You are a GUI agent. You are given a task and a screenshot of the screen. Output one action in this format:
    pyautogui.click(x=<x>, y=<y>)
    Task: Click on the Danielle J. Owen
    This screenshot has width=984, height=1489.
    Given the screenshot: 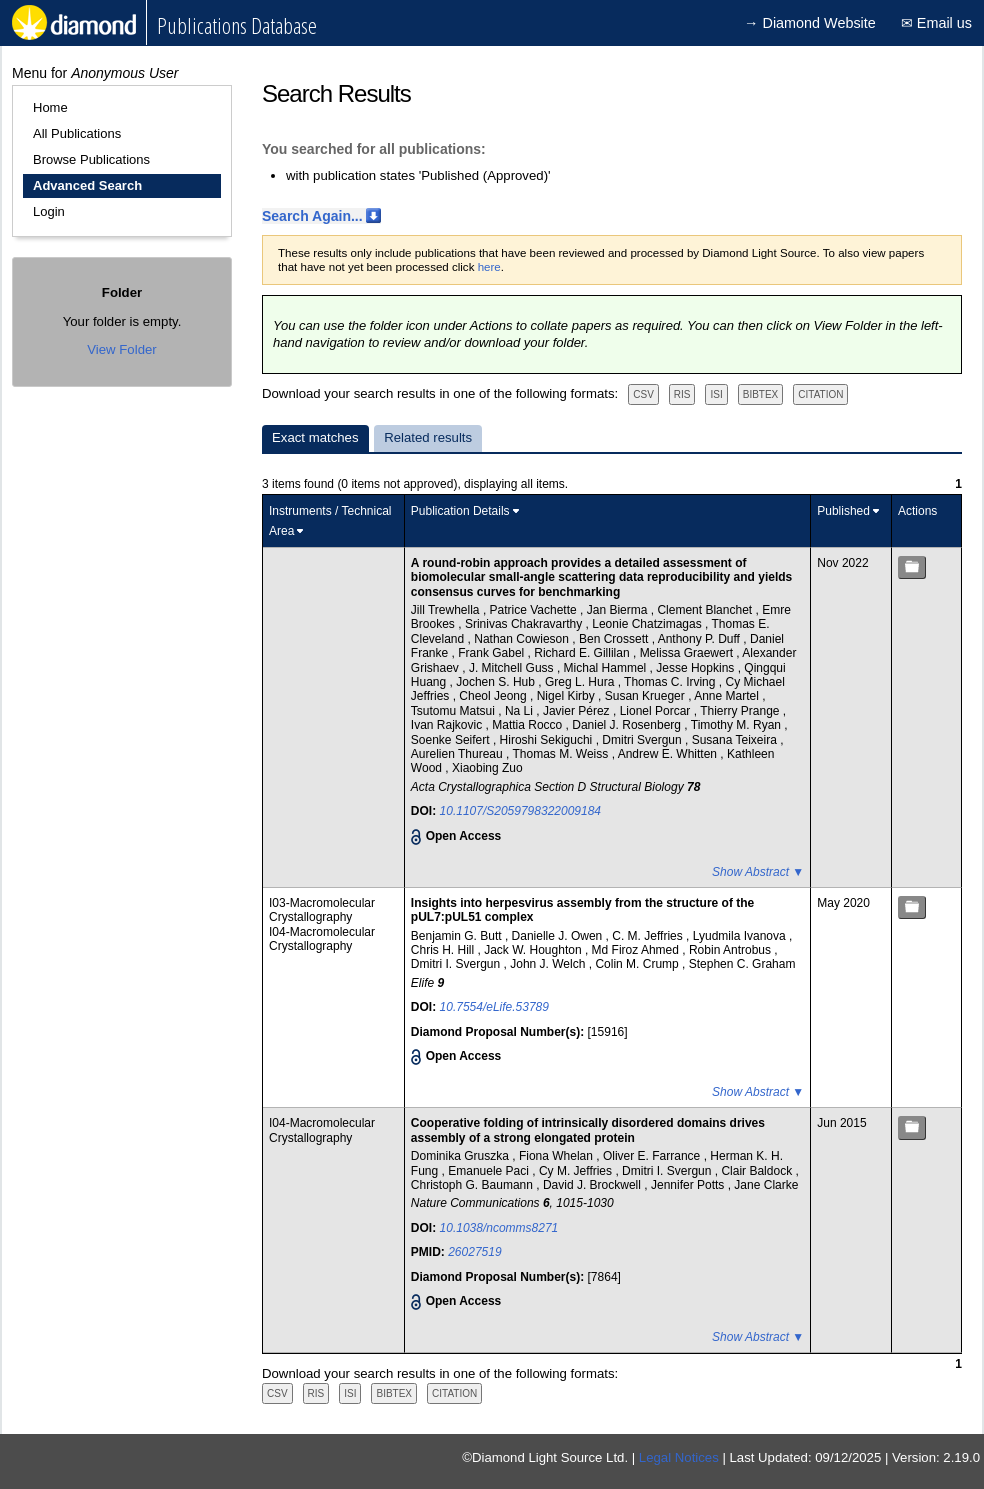 What is the action you would take?
    pyautogui.click(x=559, y=936)
    